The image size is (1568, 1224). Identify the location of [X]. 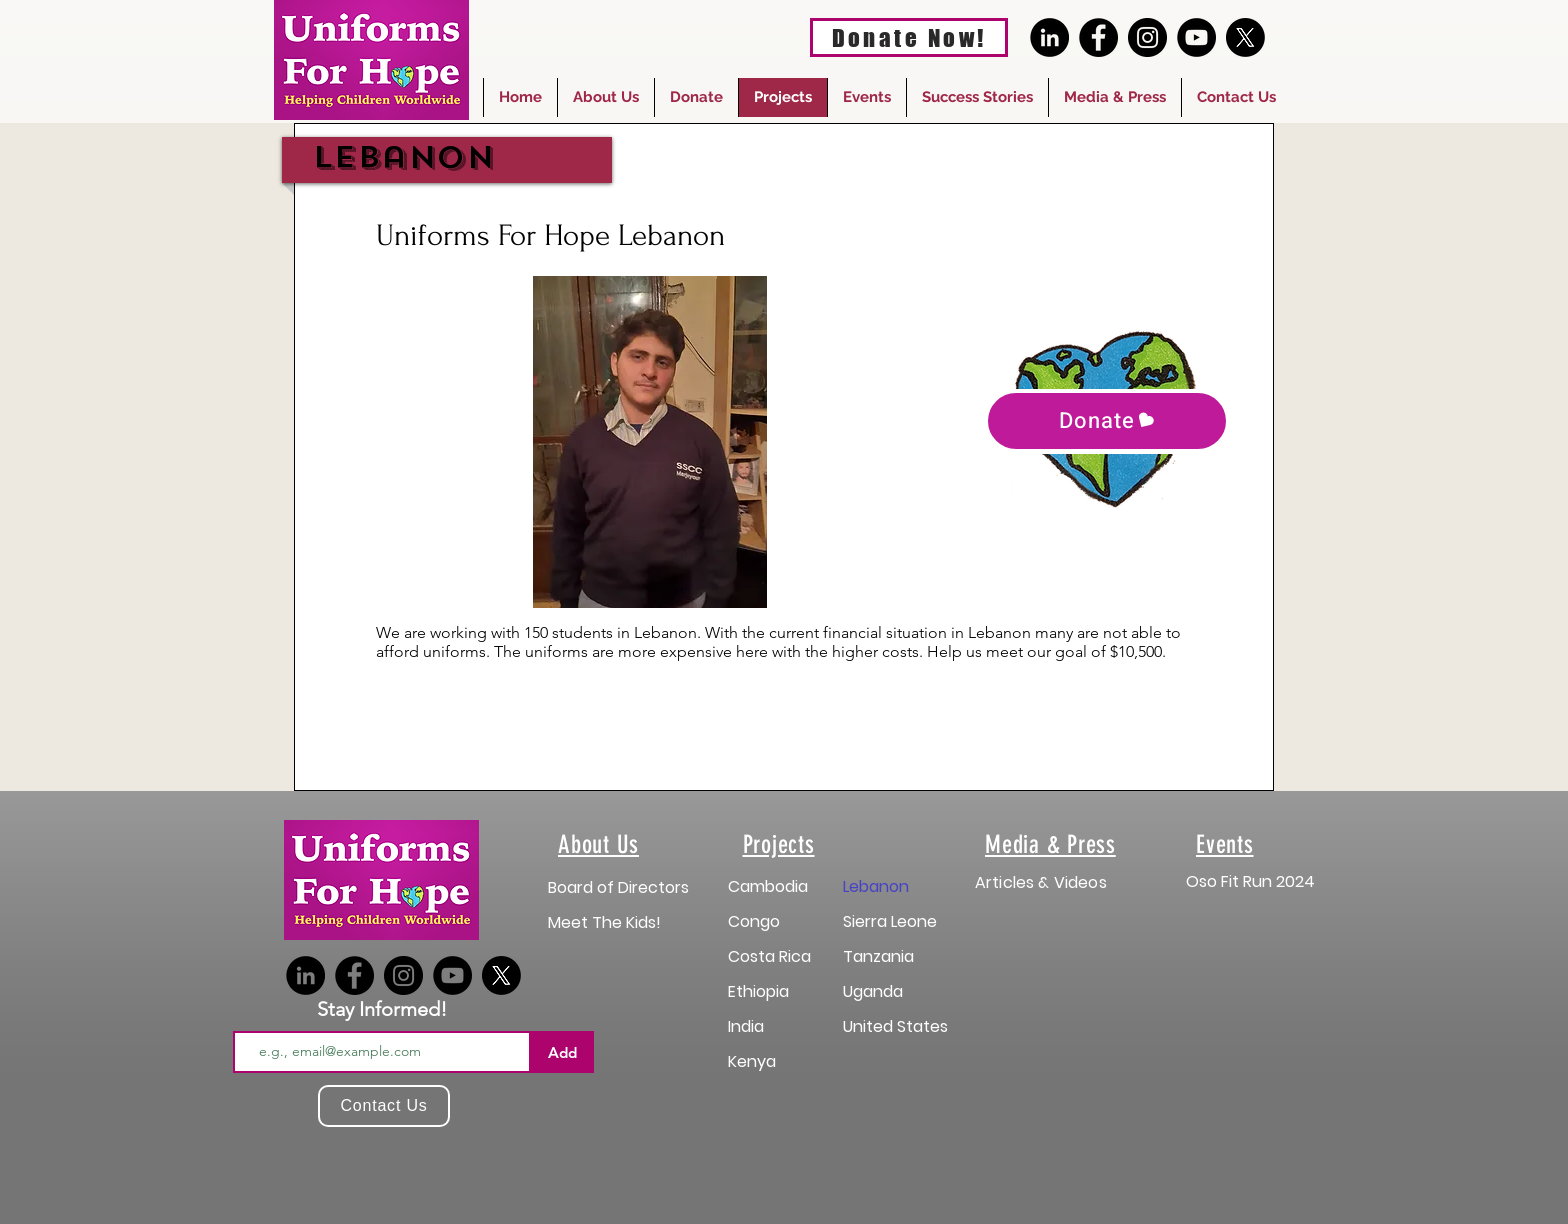
(1245, 37).